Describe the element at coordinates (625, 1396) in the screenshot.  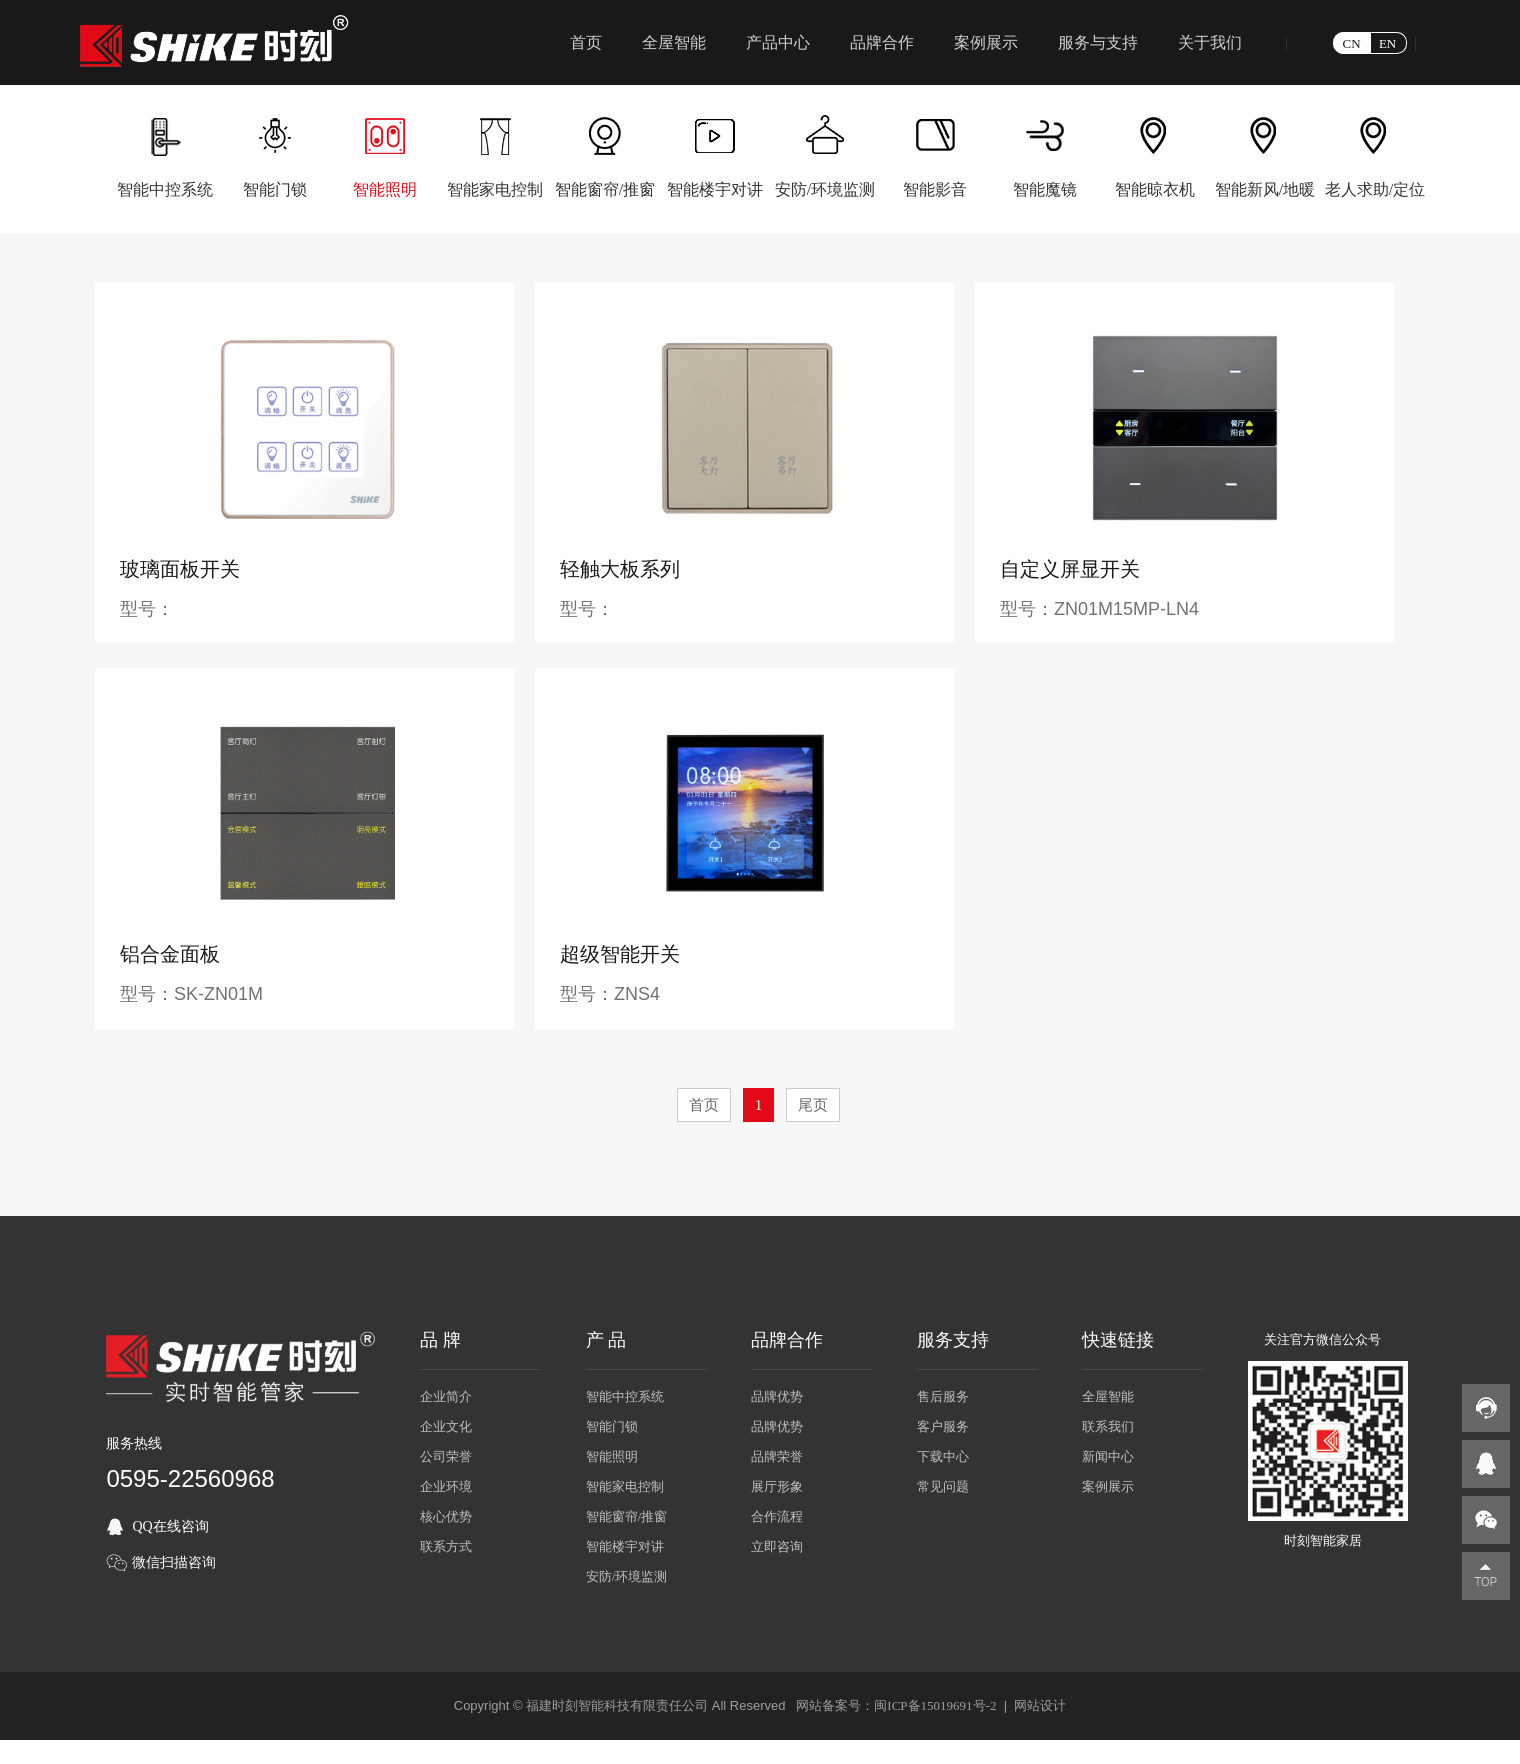
I see `智能中控系统` at that location.